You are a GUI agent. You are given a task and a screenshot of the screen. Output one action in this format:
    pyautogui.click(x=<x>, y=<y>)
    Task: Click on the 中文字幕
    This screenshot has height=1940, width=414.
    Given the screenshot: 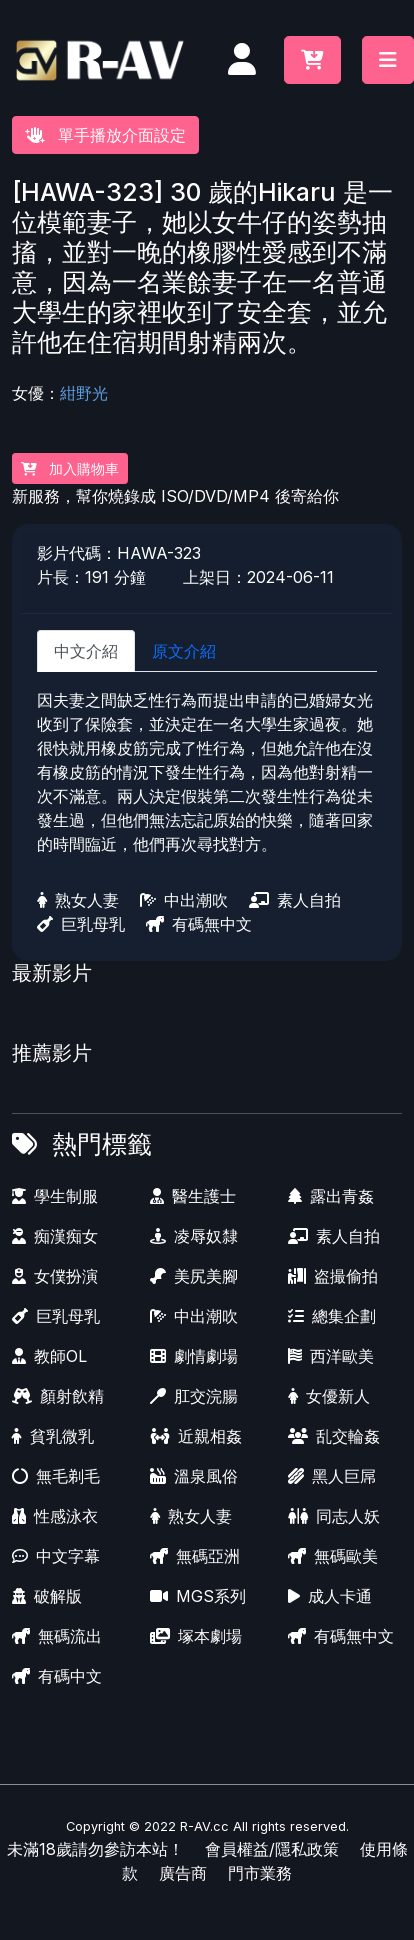 What is the action you would take?
    pyautogui.click(x=56, y=1556)
    